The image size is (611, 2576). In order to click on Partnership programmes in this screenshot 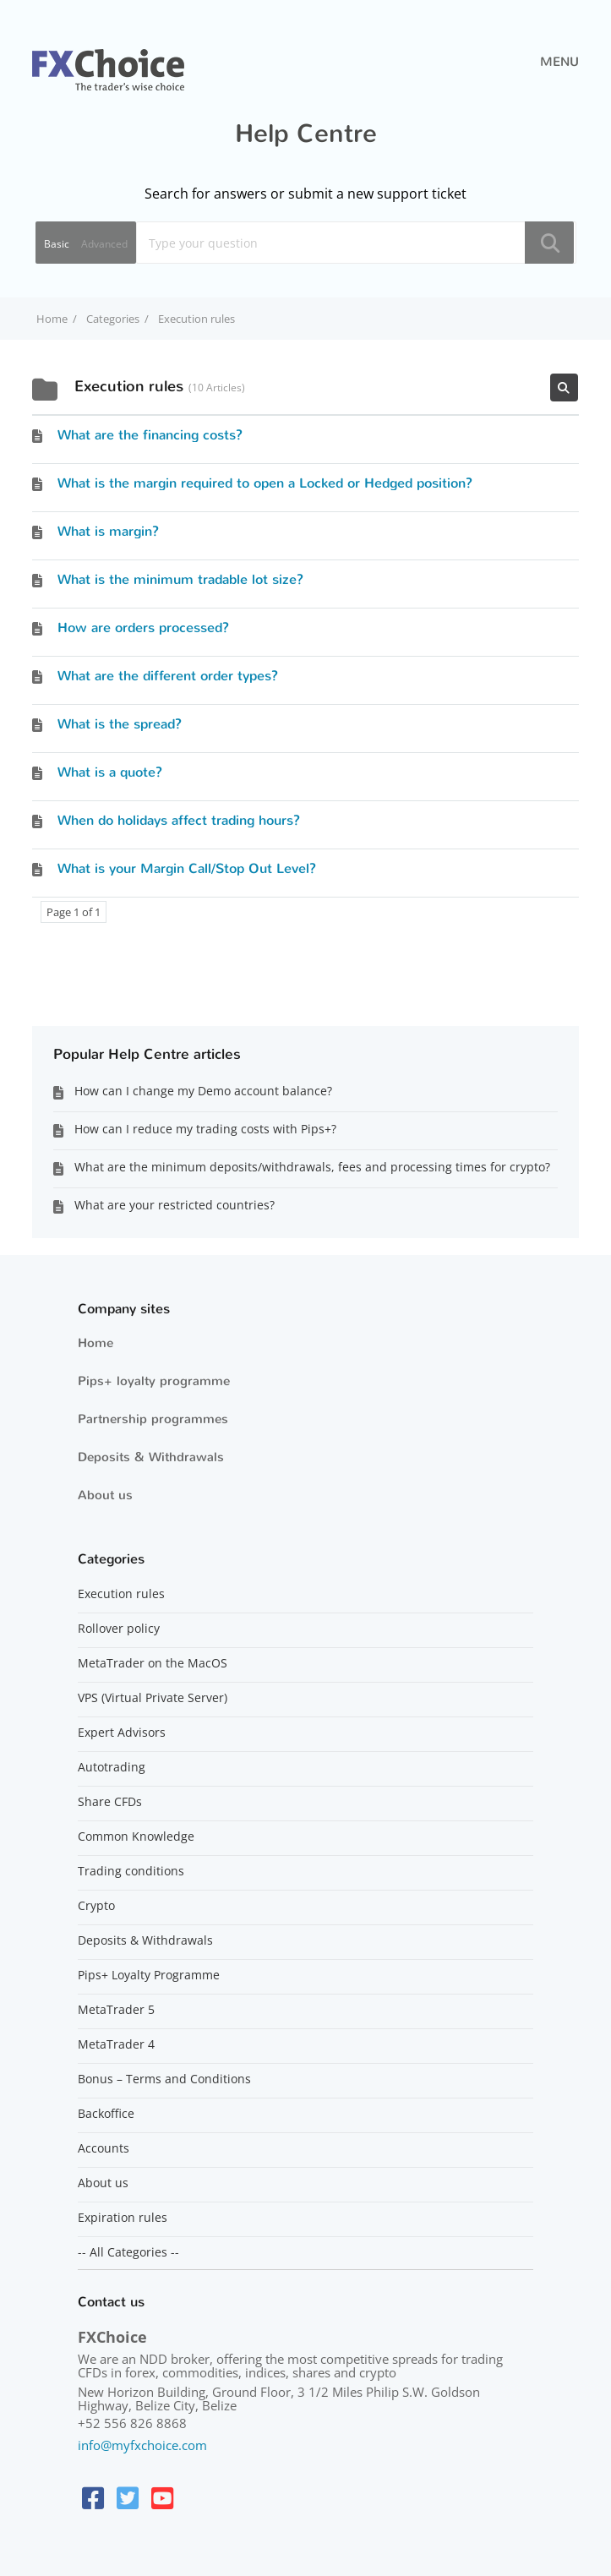, I will do `click(153, 1419)`.